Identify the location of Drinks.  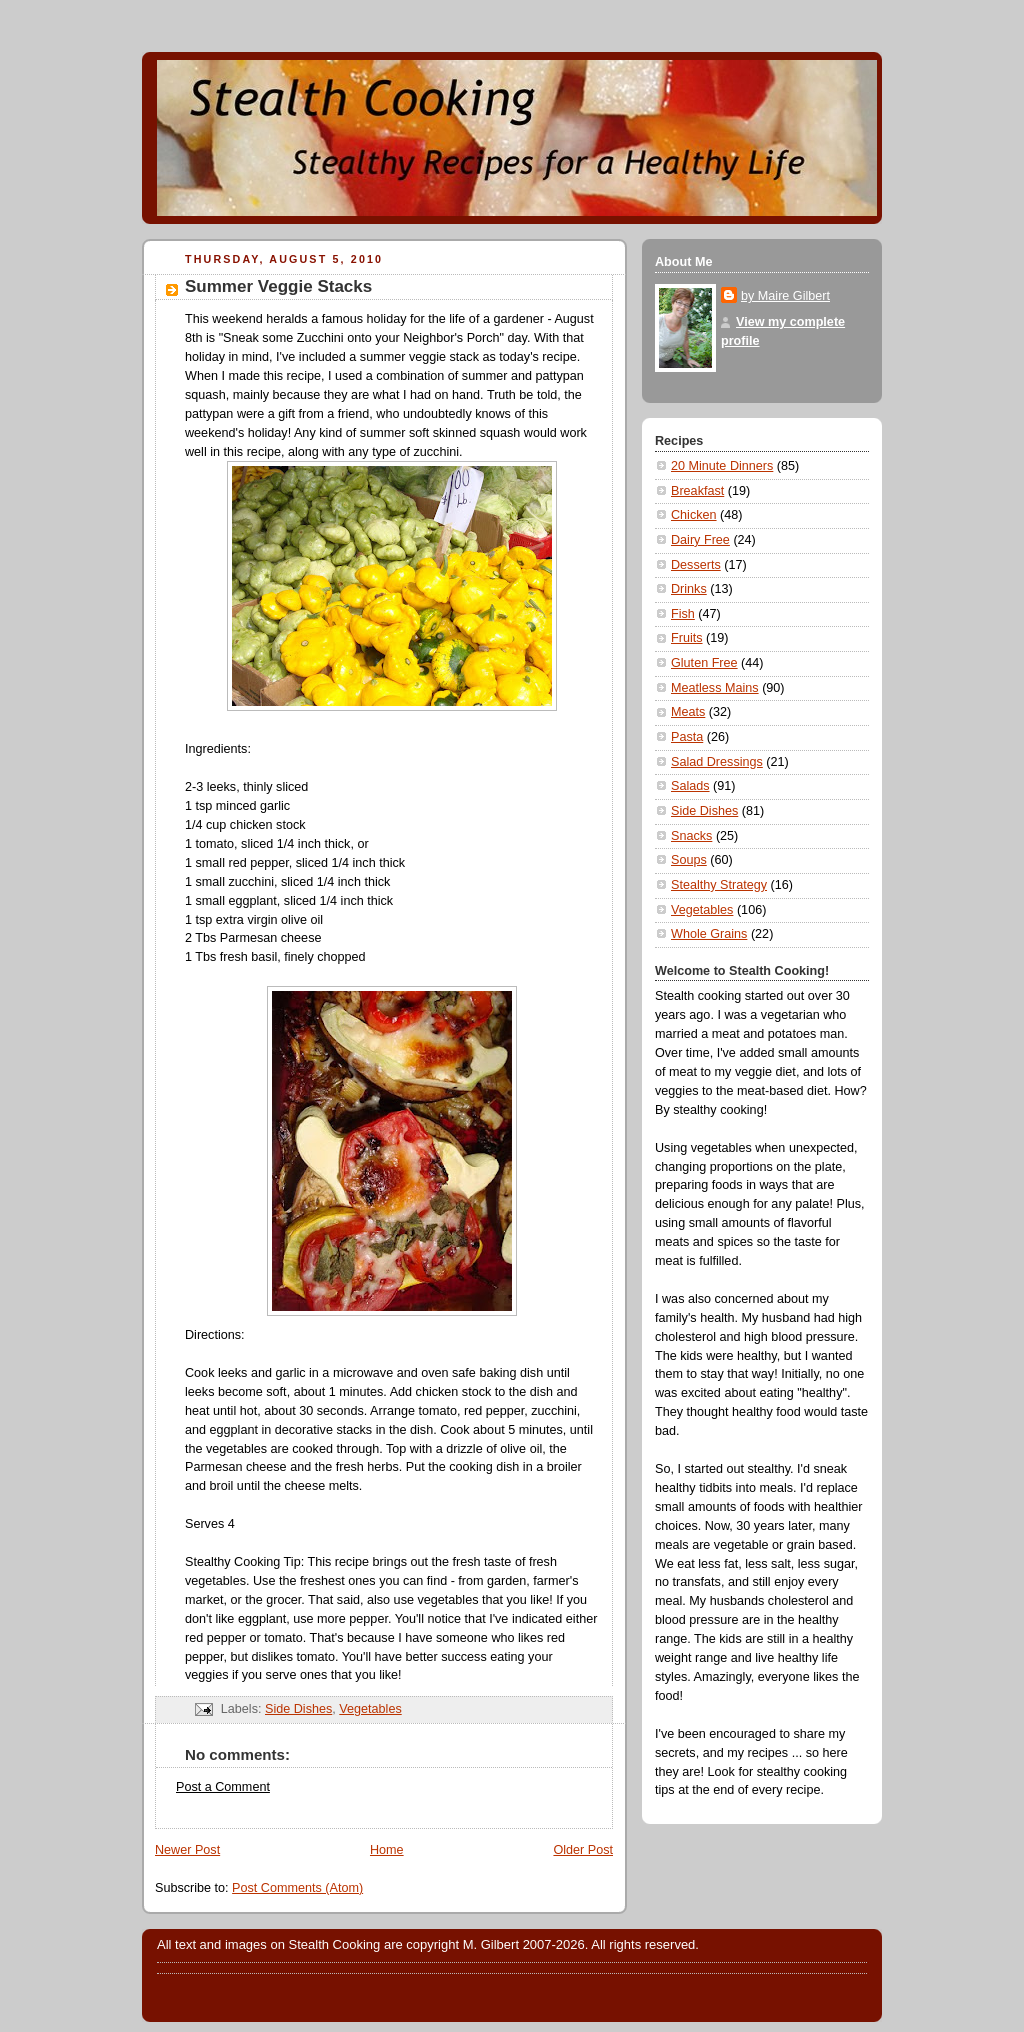
(689, 589).